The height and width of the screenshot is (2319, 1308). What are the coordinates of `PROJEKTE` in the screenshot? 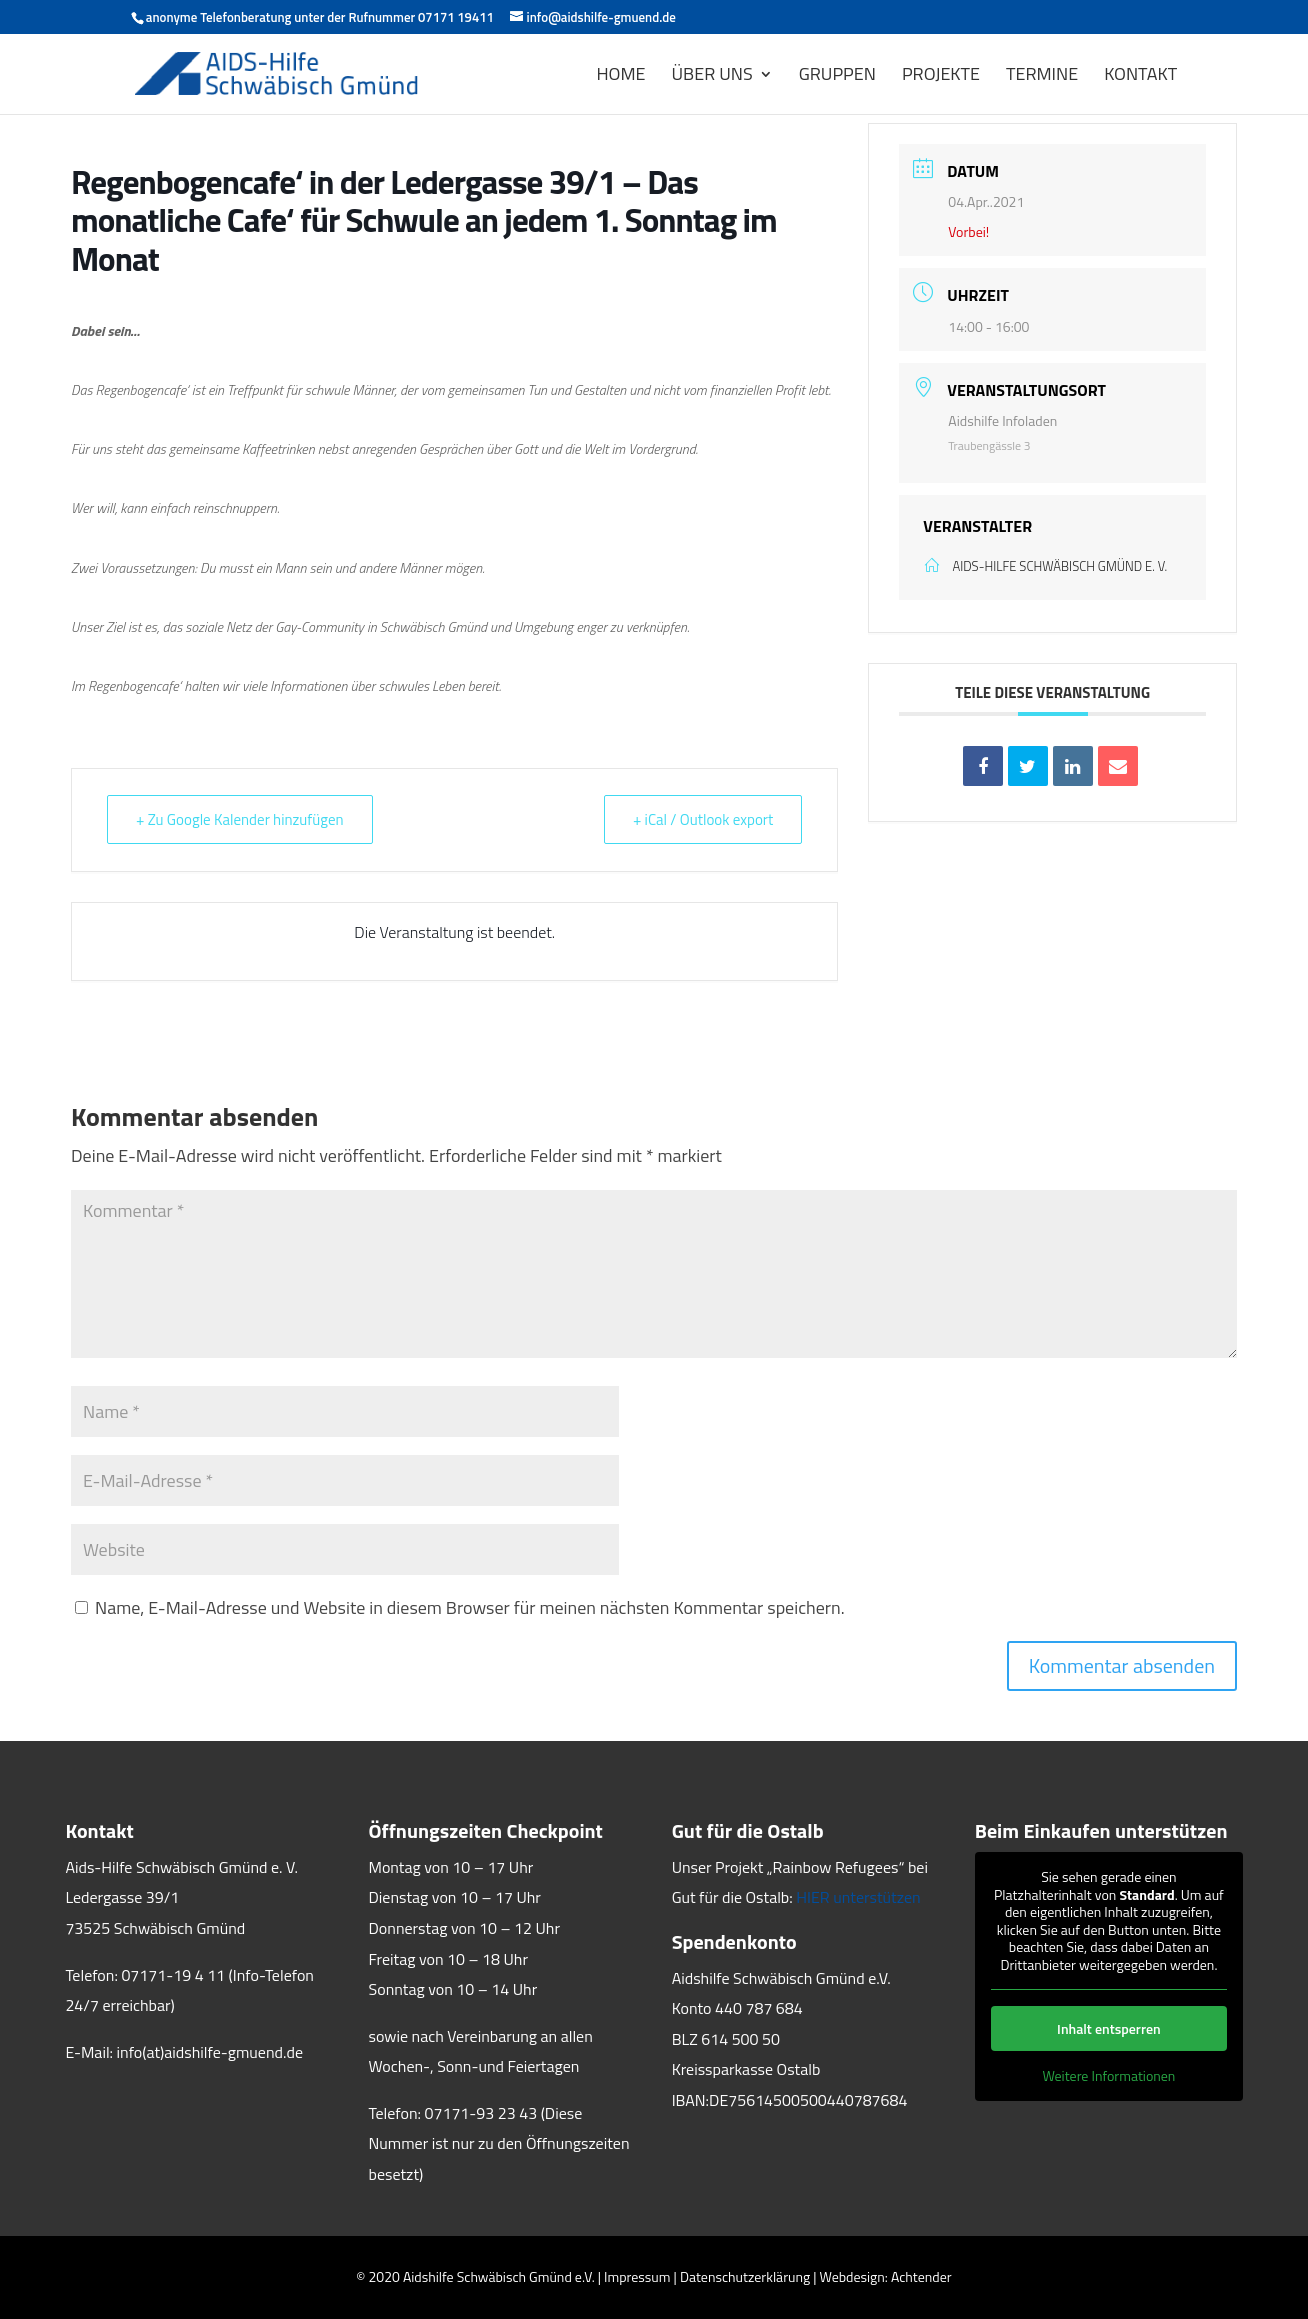 It's located at (941, 77).